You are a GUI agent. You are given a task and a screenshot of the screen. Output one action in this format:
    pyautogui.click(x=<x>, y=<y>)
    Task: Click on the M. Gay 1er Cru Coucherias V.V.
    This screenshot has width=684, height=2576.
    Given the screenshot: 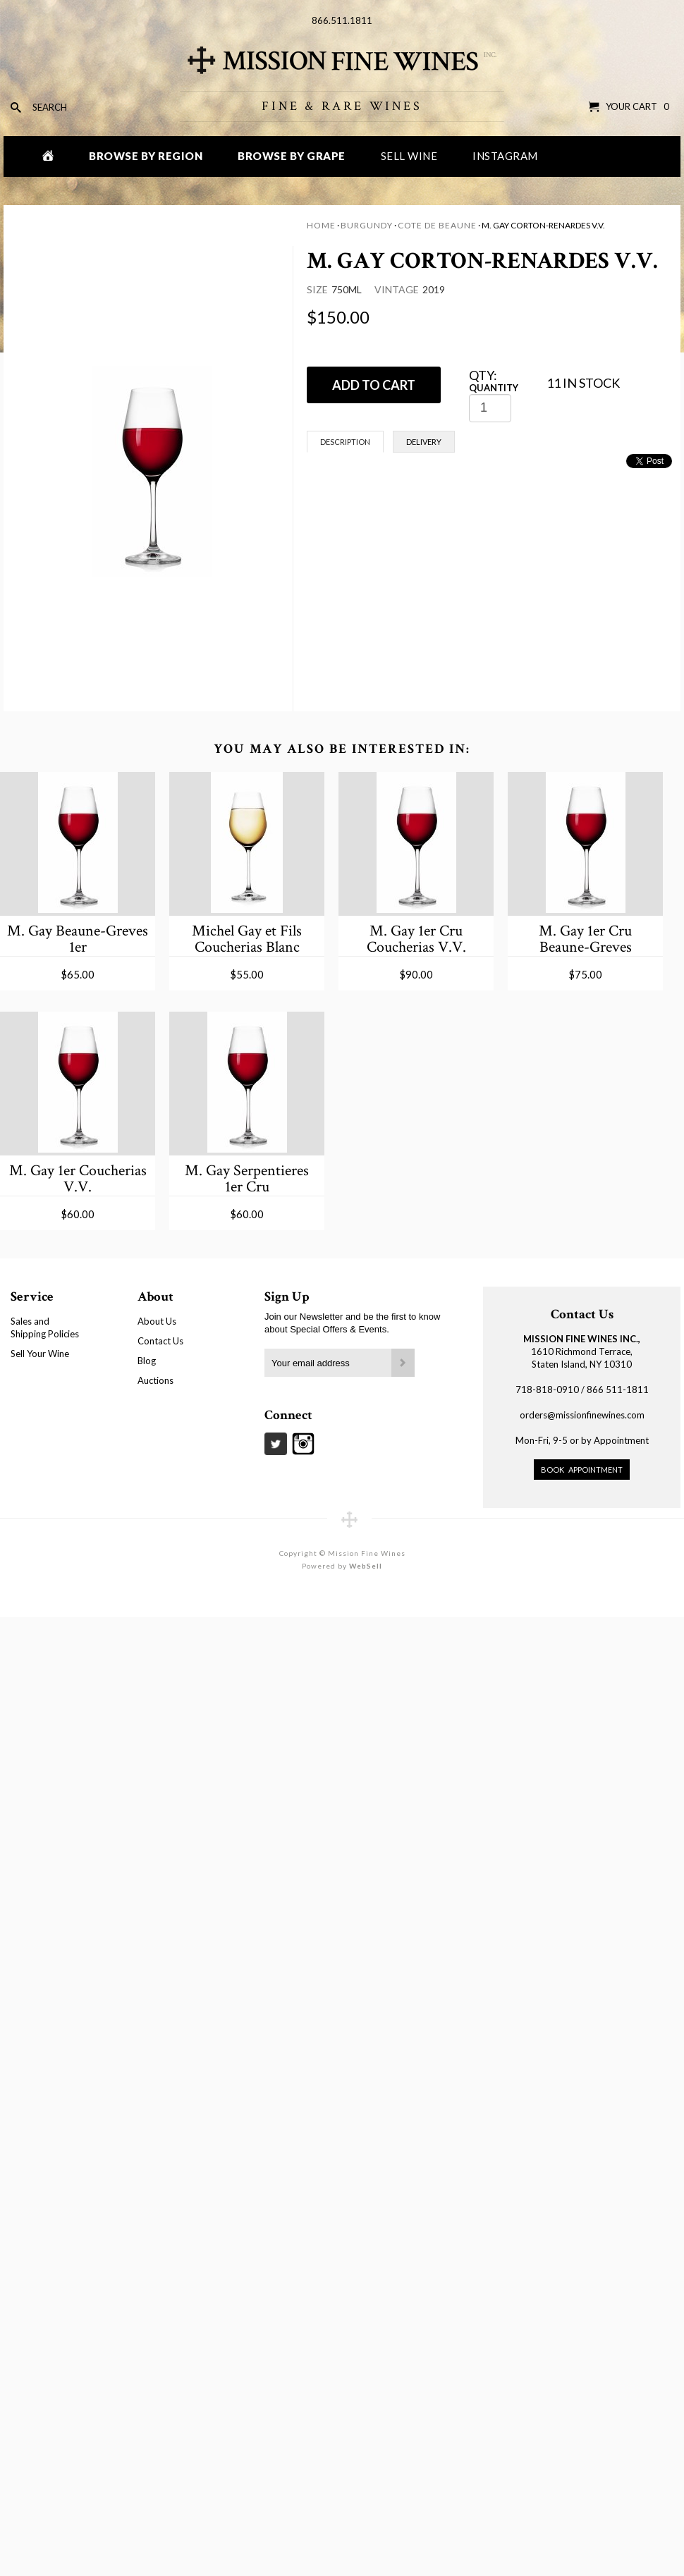 What is the action you would take?
    pyautogui.click(x=416, y=939)
    